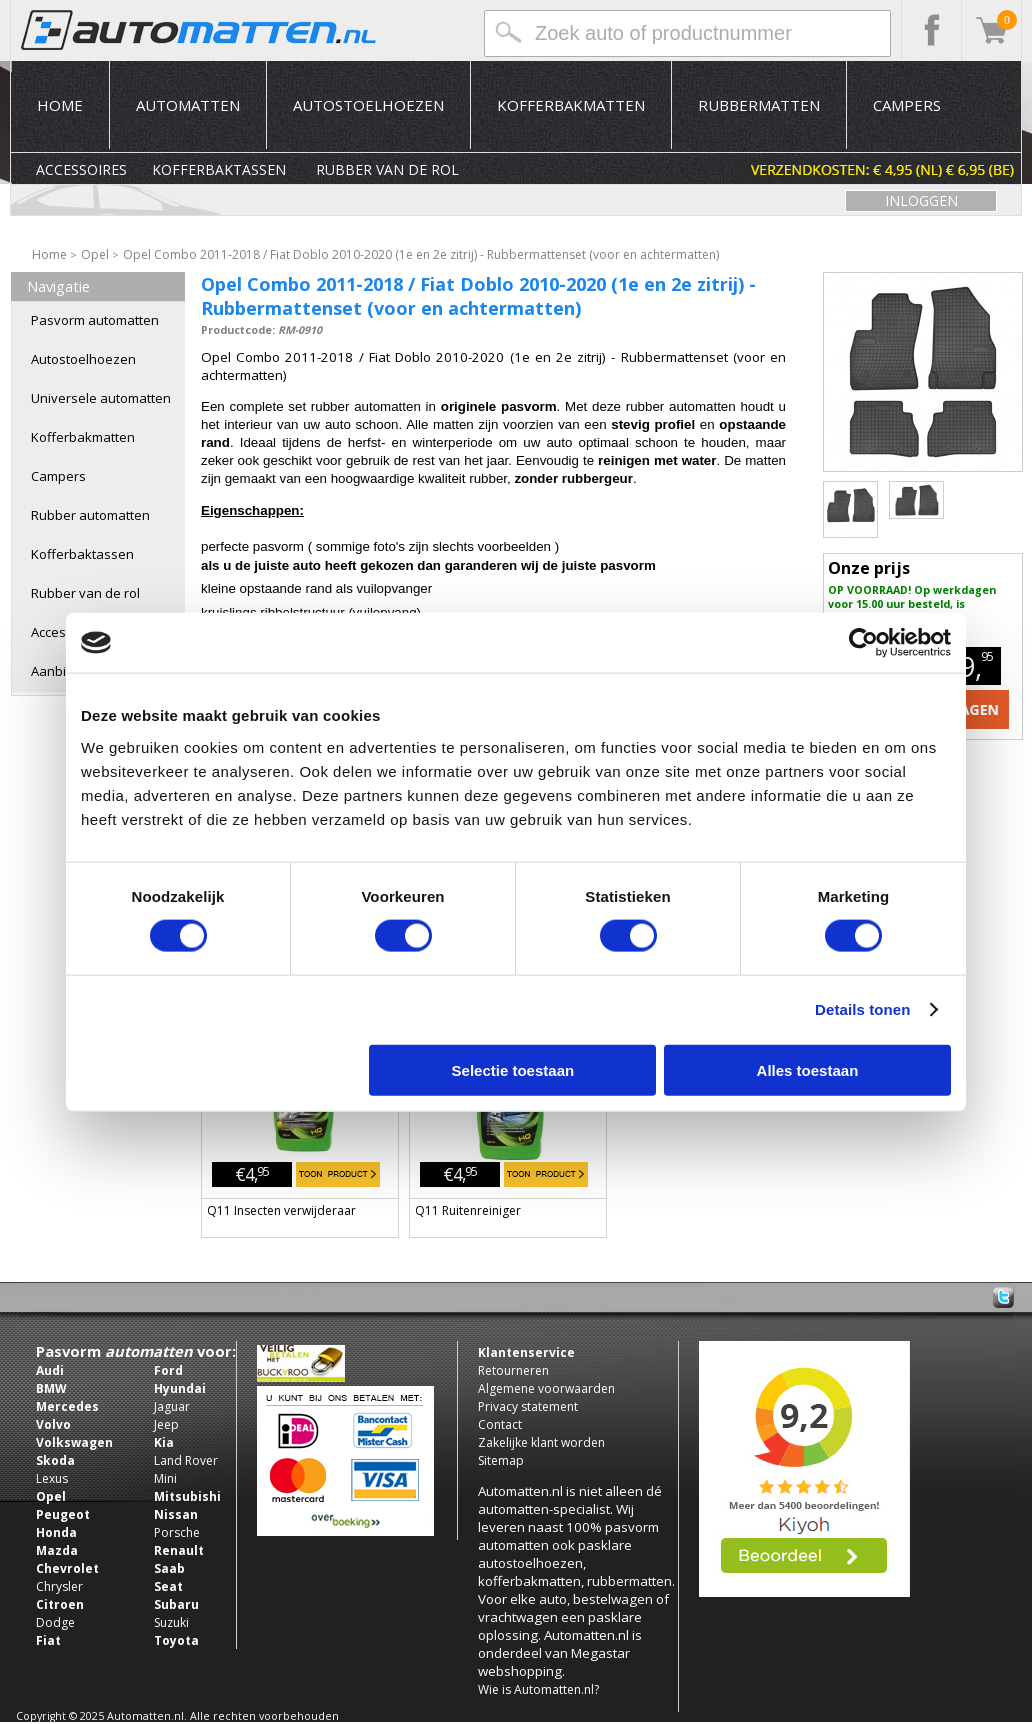 This screenshot has height=1724, width=1032. I want to click on Sitemap, so click(501, 1460).